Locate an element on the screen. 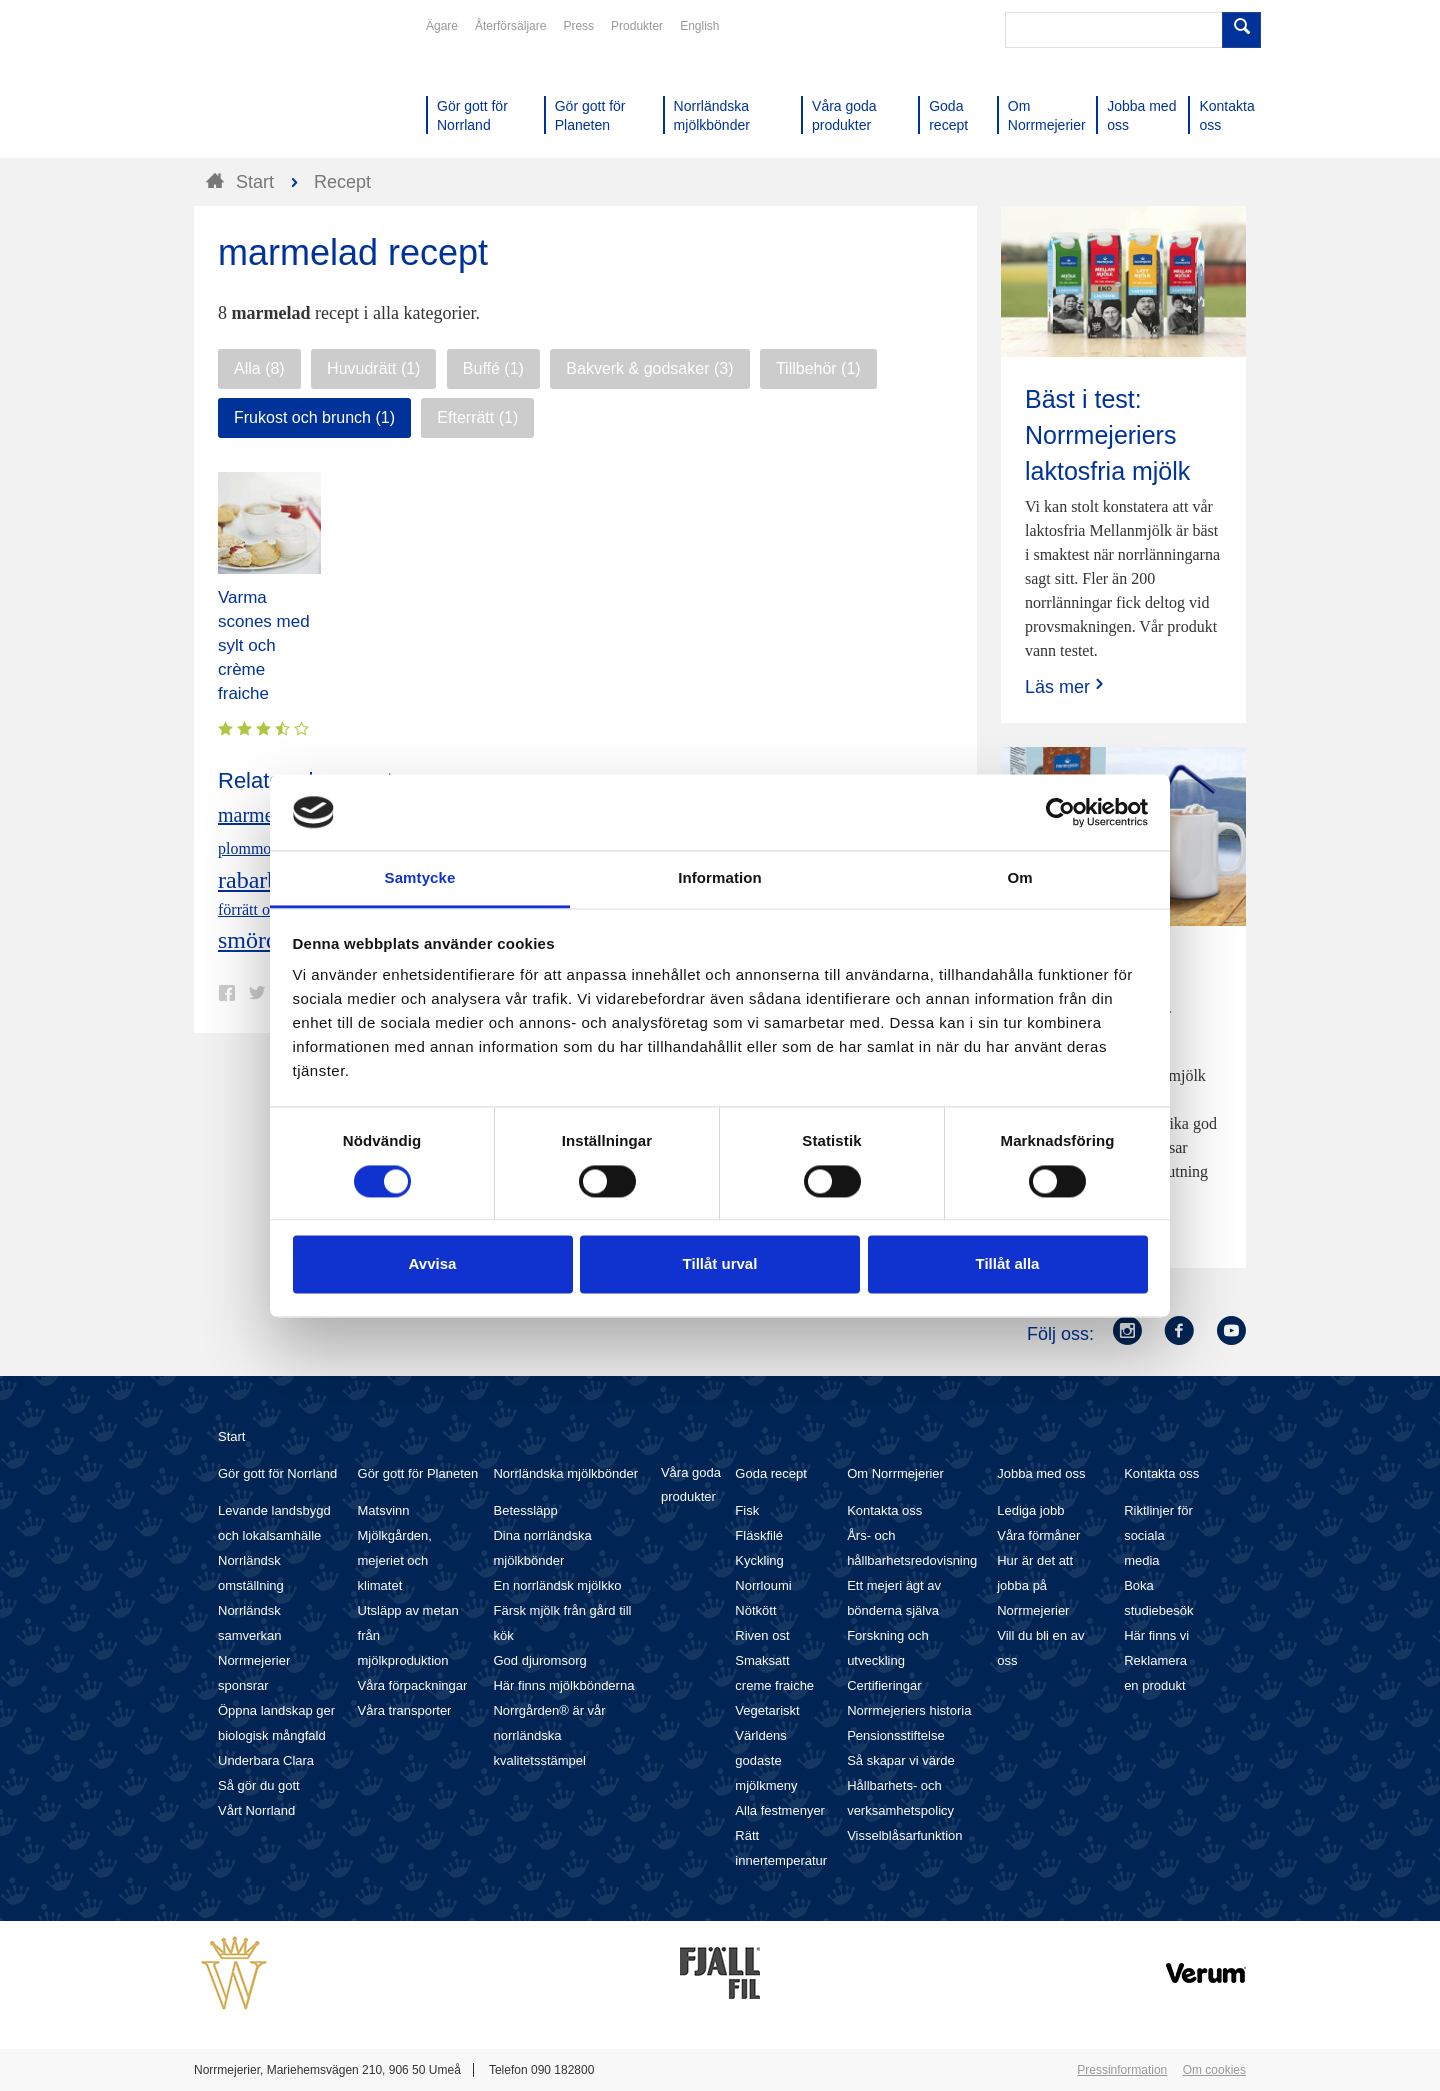 The width and height of the screenshot is (1440, 2091). Norrgården® är vår norrländska kvalitetsstämpel is located at coordinates (549, 1735).